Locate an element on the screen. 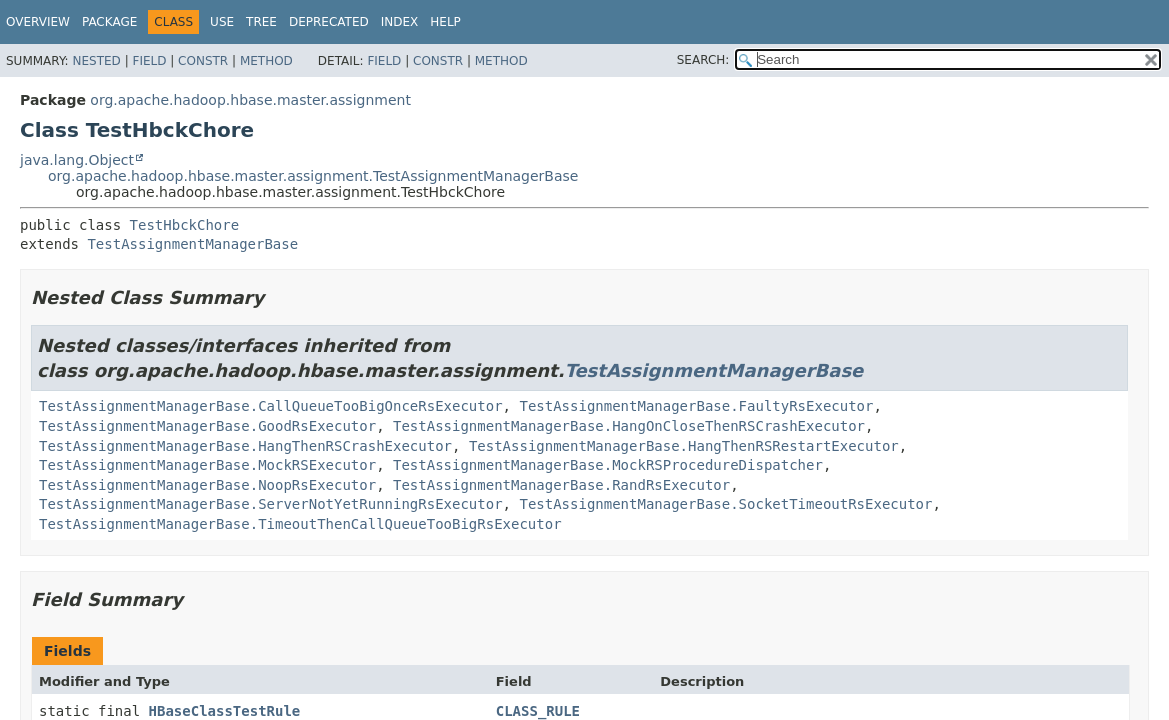  TestAssignmentManagerBase.MockRSExecutor is located at coordinates (207, 465).